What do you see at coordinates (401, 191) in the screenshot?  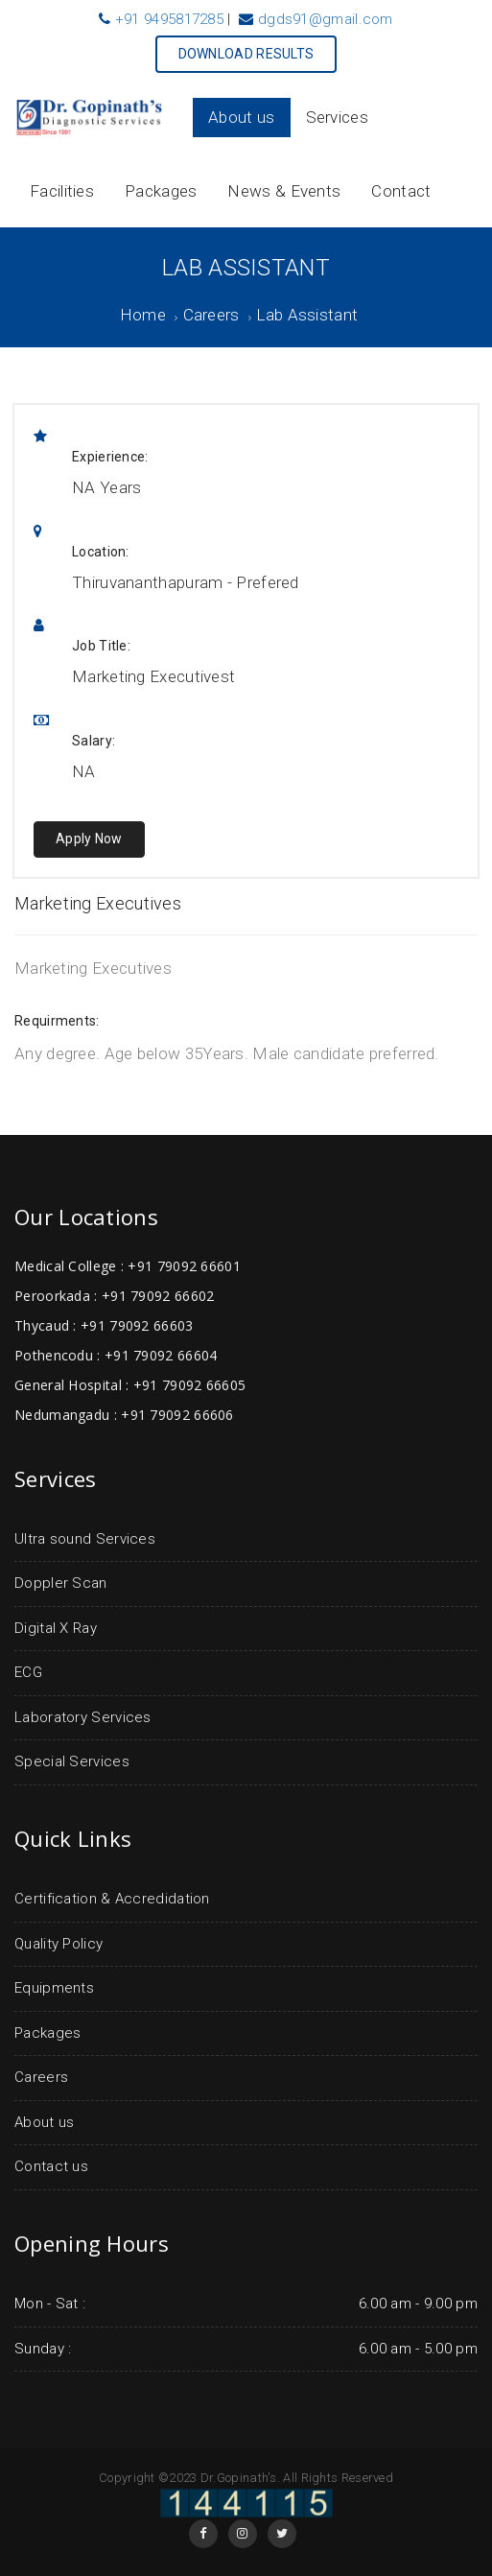 I see `Contact` at bounding box center [401, 191].